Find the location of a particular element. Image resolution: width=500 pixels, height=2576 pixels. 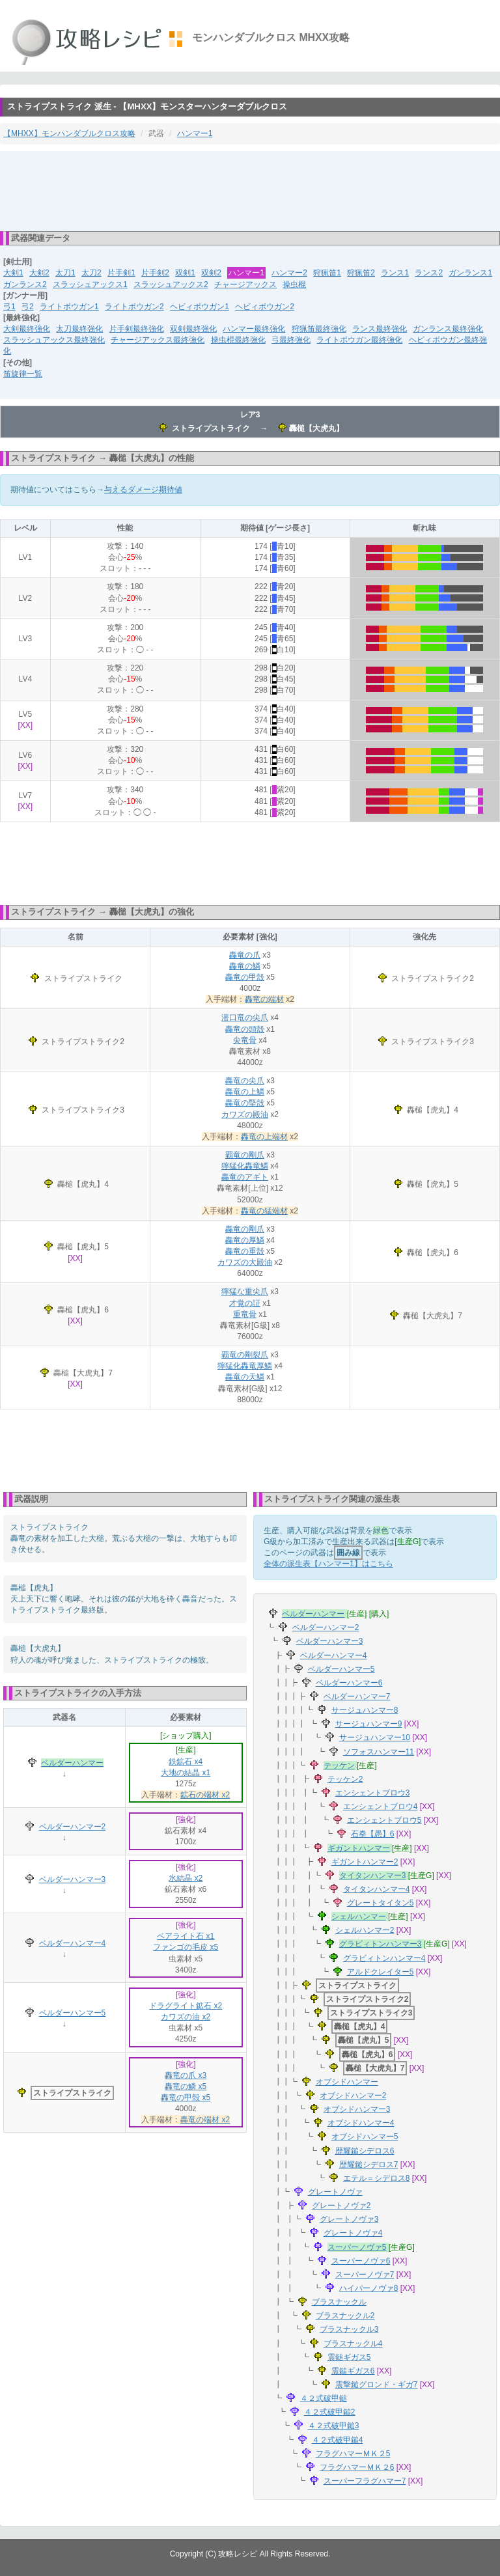

氷結晶 x2 is located at coordinates (185, 1878).